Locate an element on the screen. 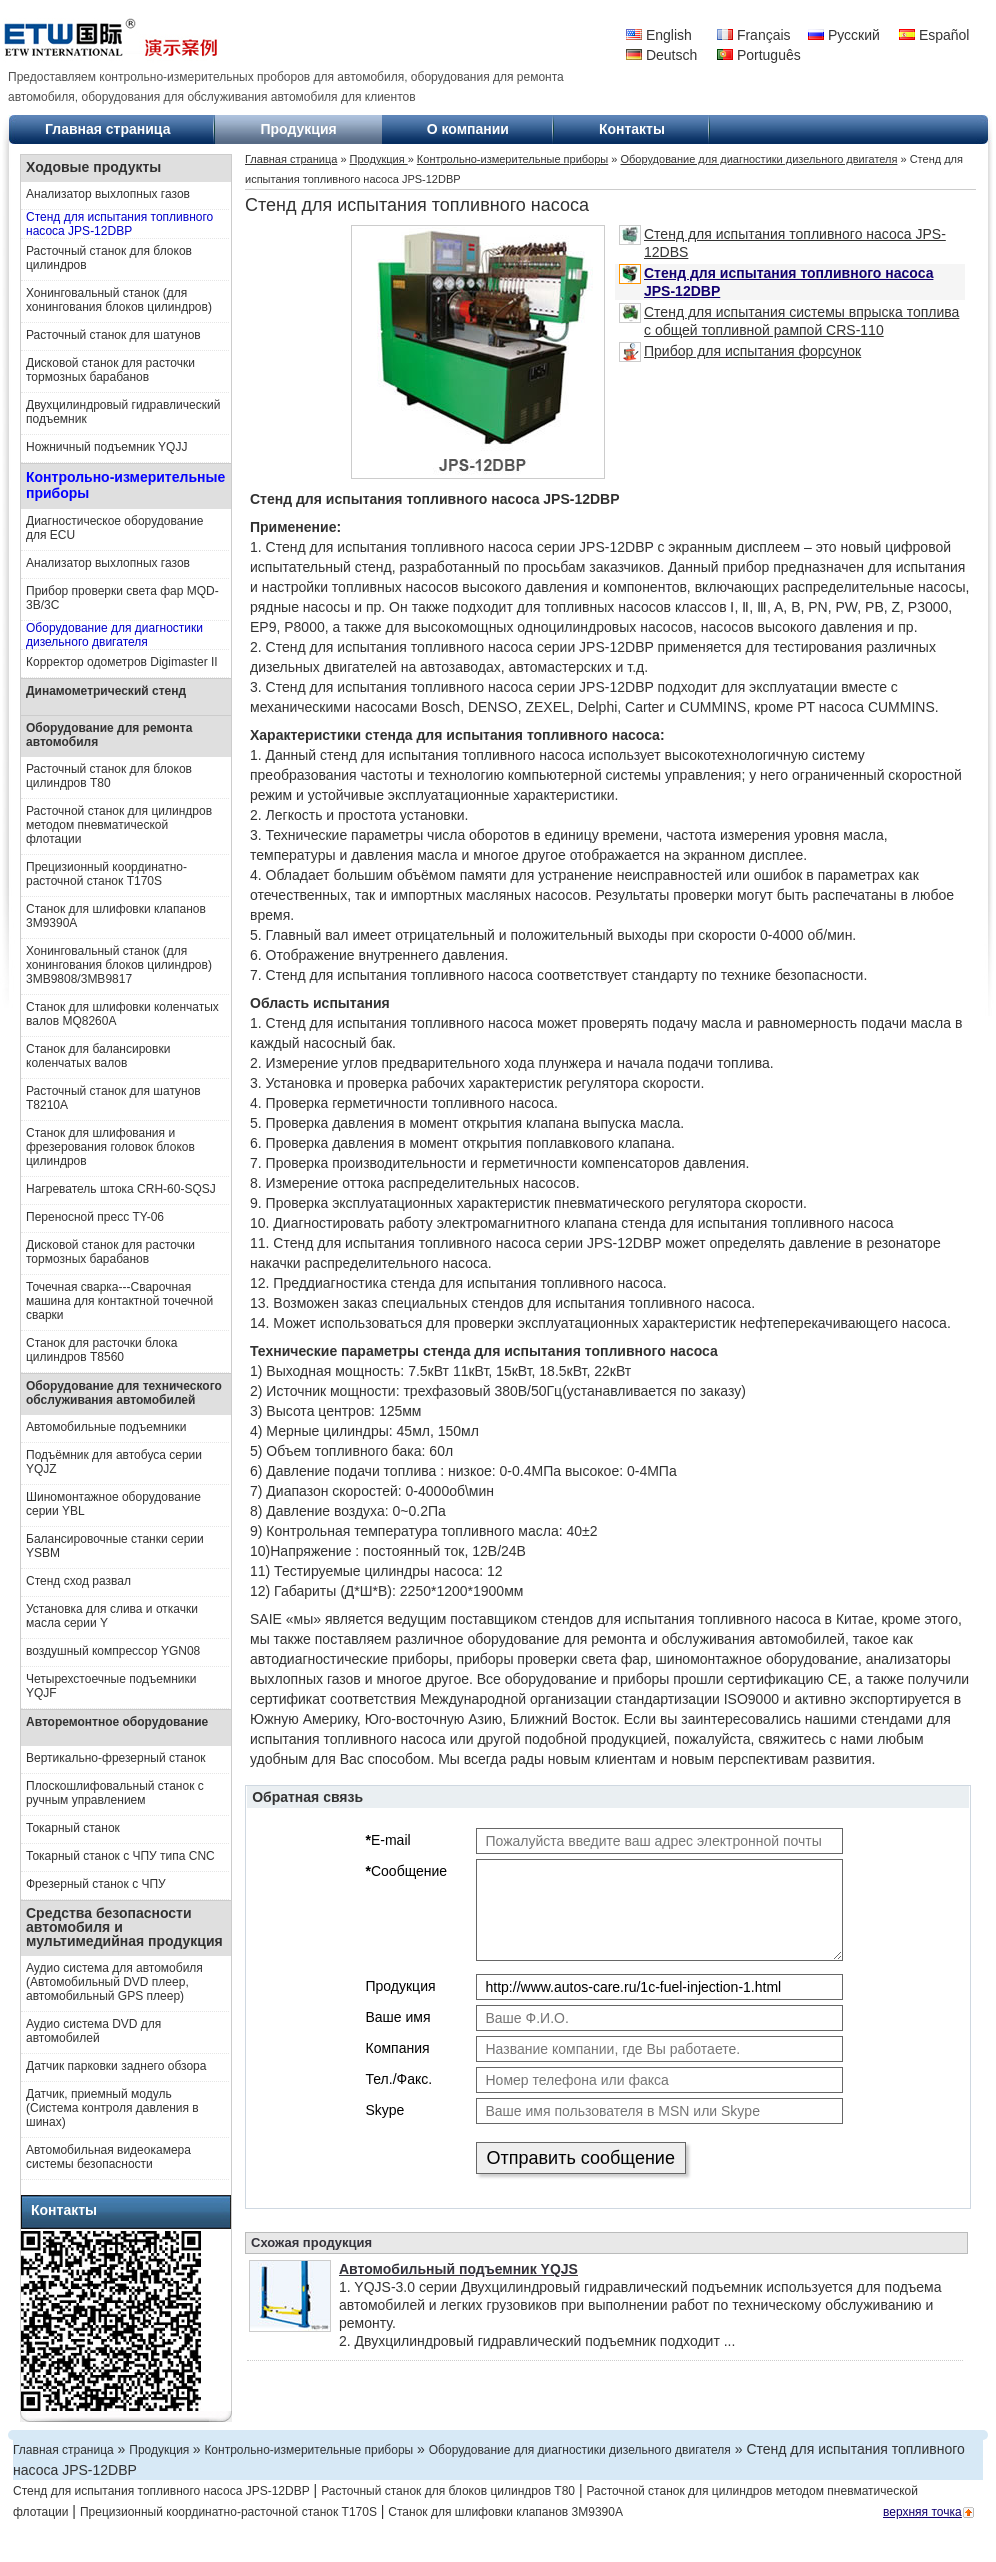 The width and height of the screenshot is (996, 2562). Динамометрический стенд is located at coordinates (106, 691).